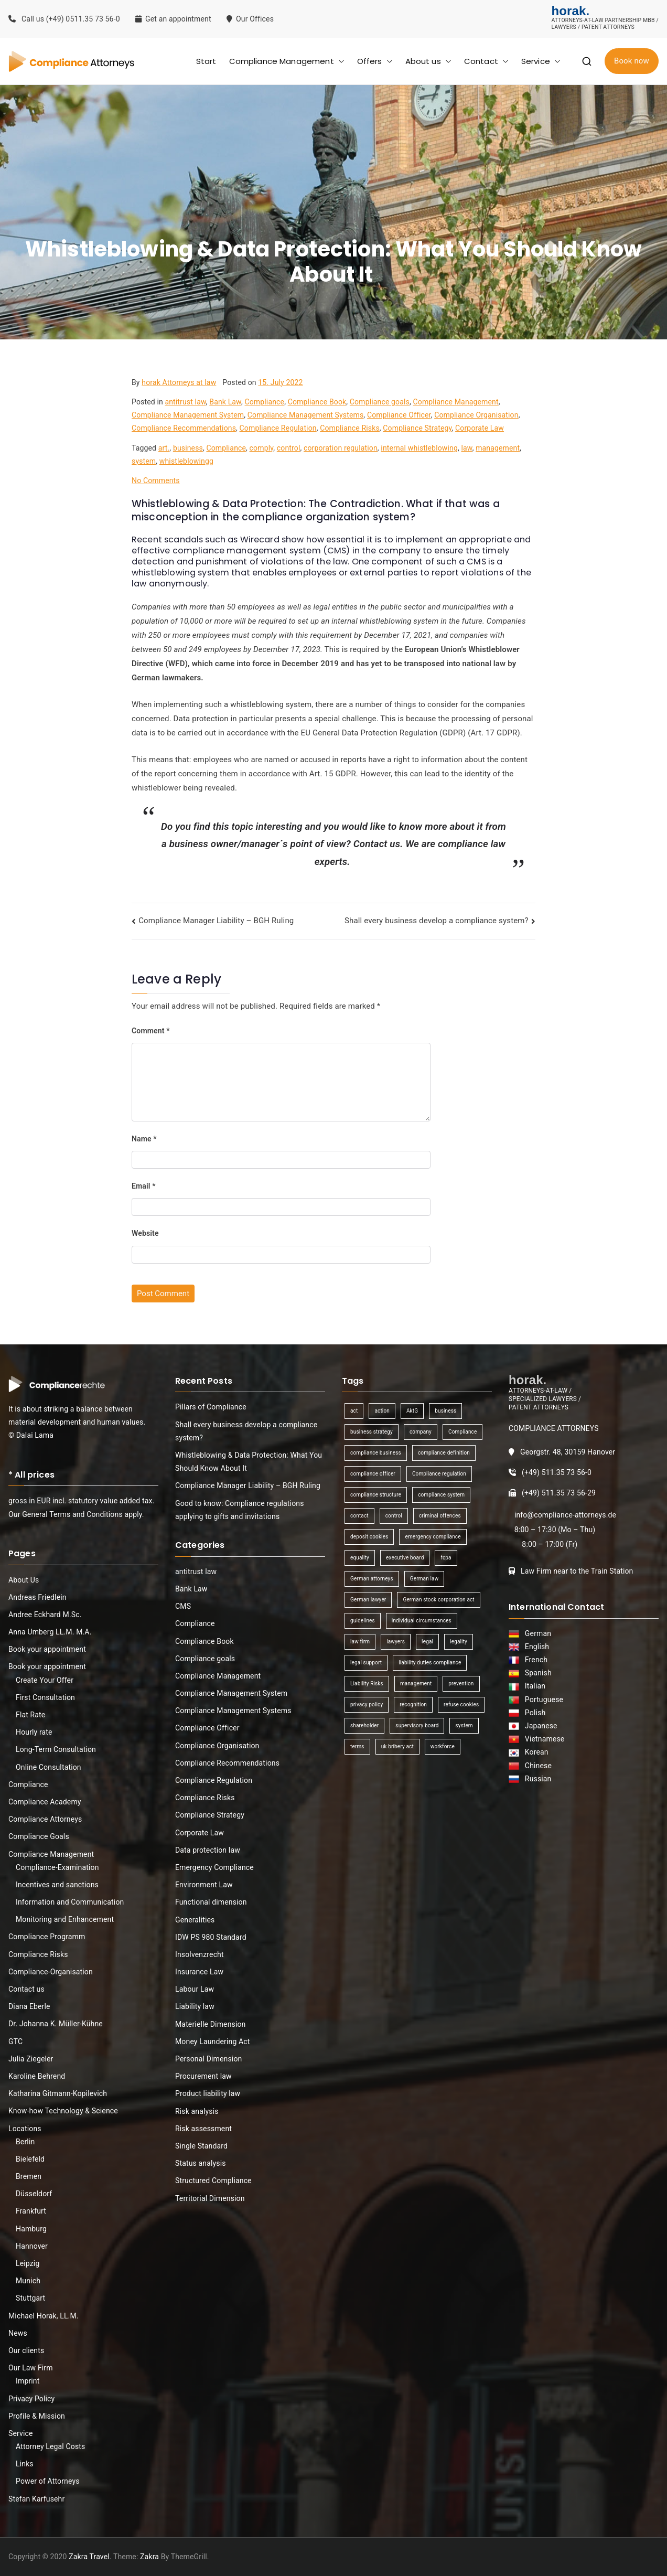  What do you see at coordinates (432, 1537) in the screenshot?
I see `emergency compliance [emergency compliance (1 item)]` at bounding box center [432, 1537].